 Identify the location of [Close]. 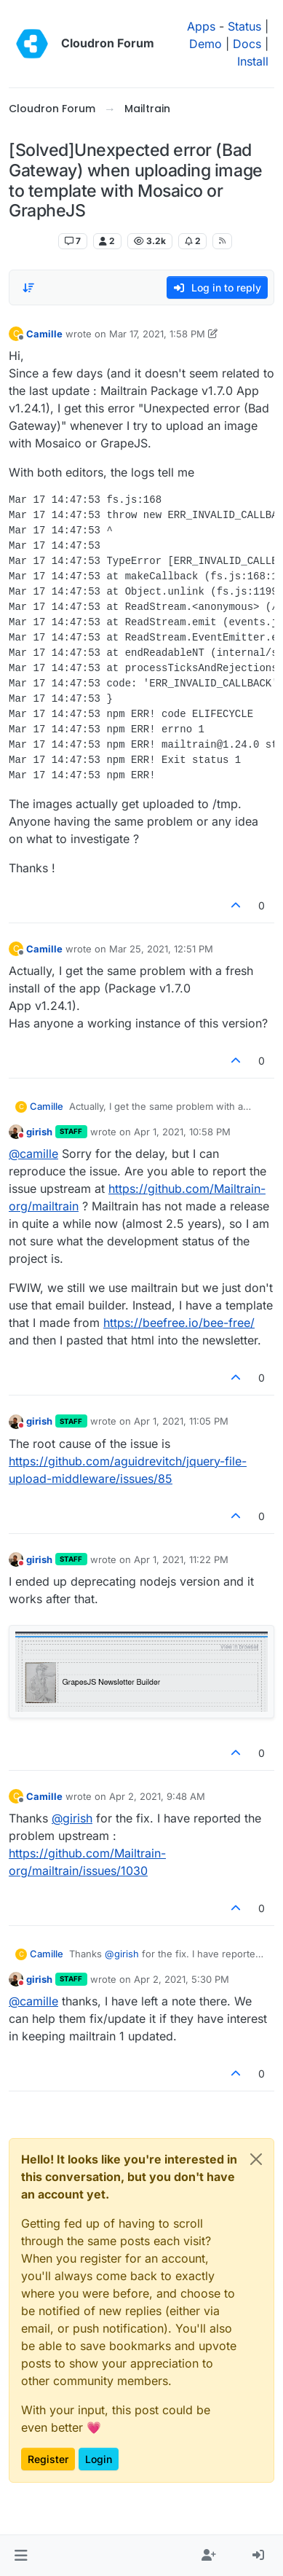
(256, 2159).